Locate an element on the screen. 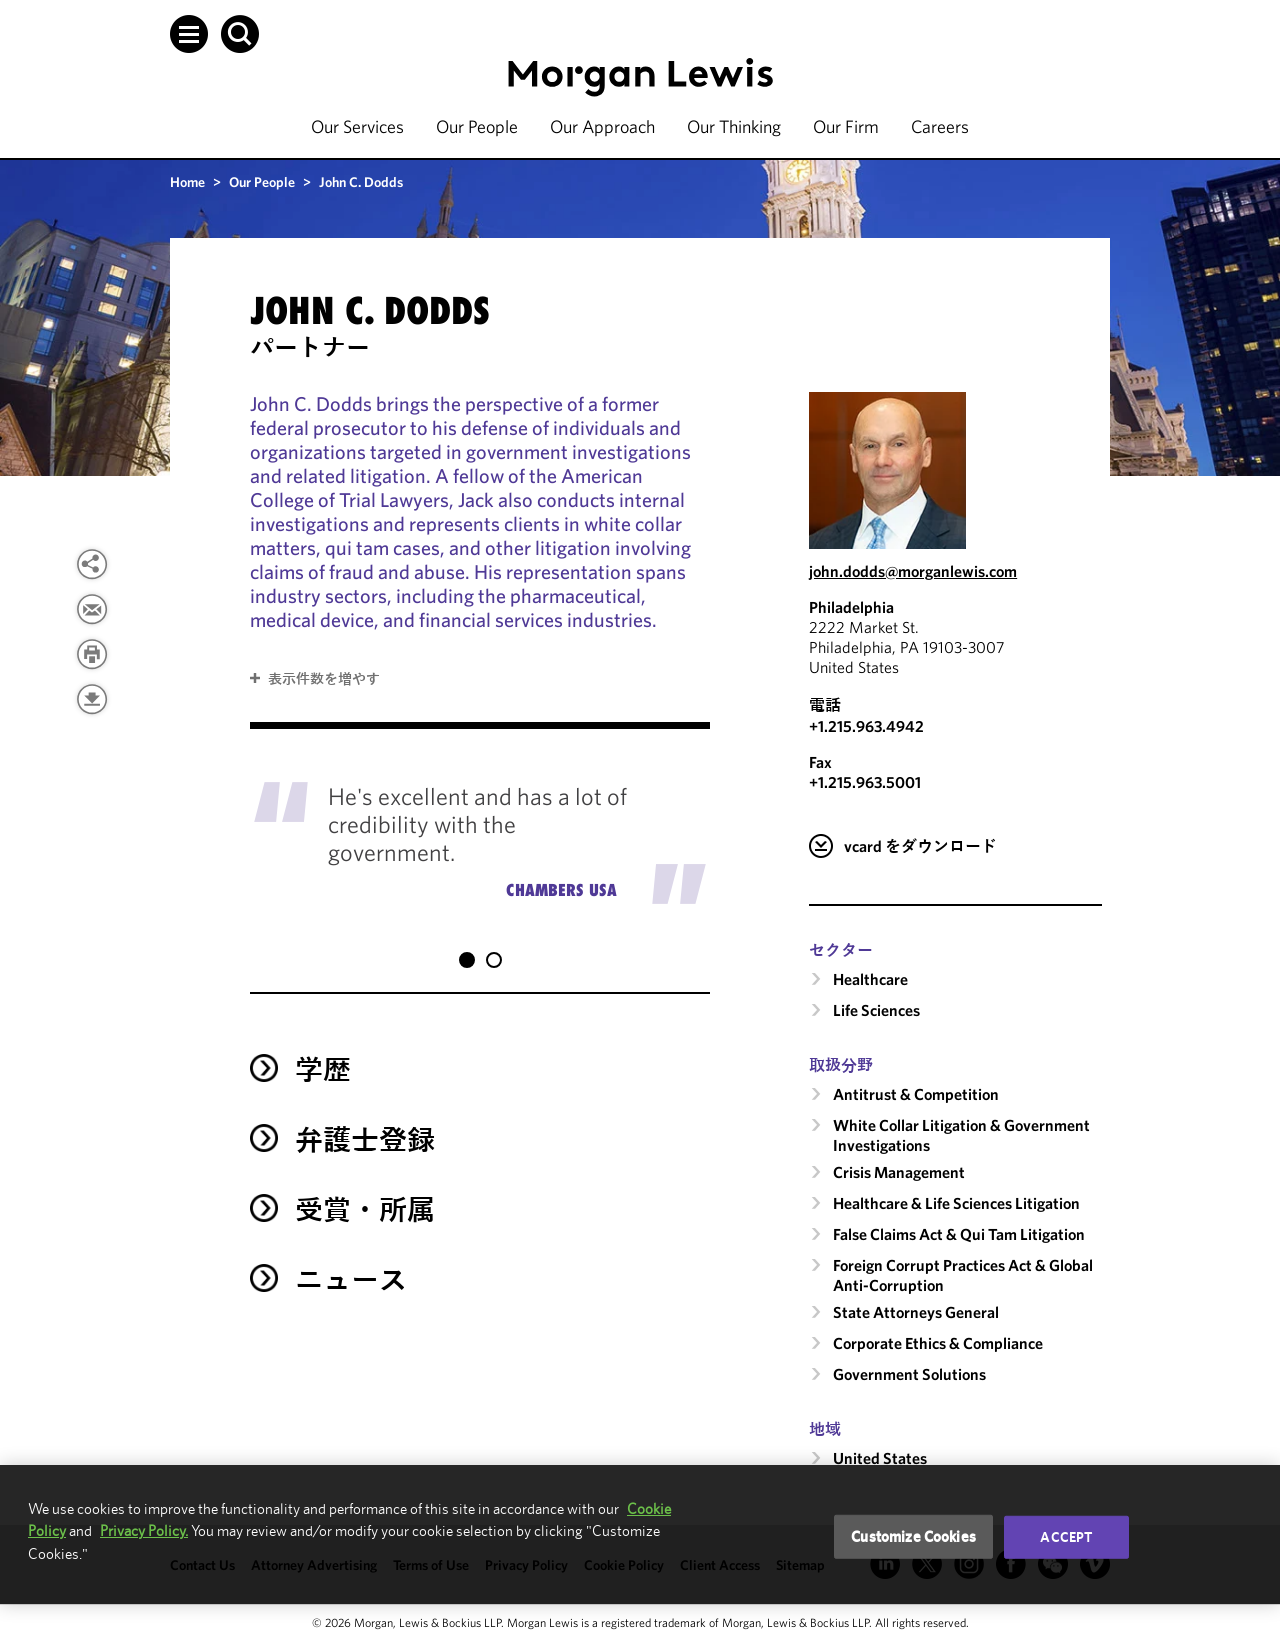  White Collar Litigation & Government Investigations is located at coordinates (961, 1135).